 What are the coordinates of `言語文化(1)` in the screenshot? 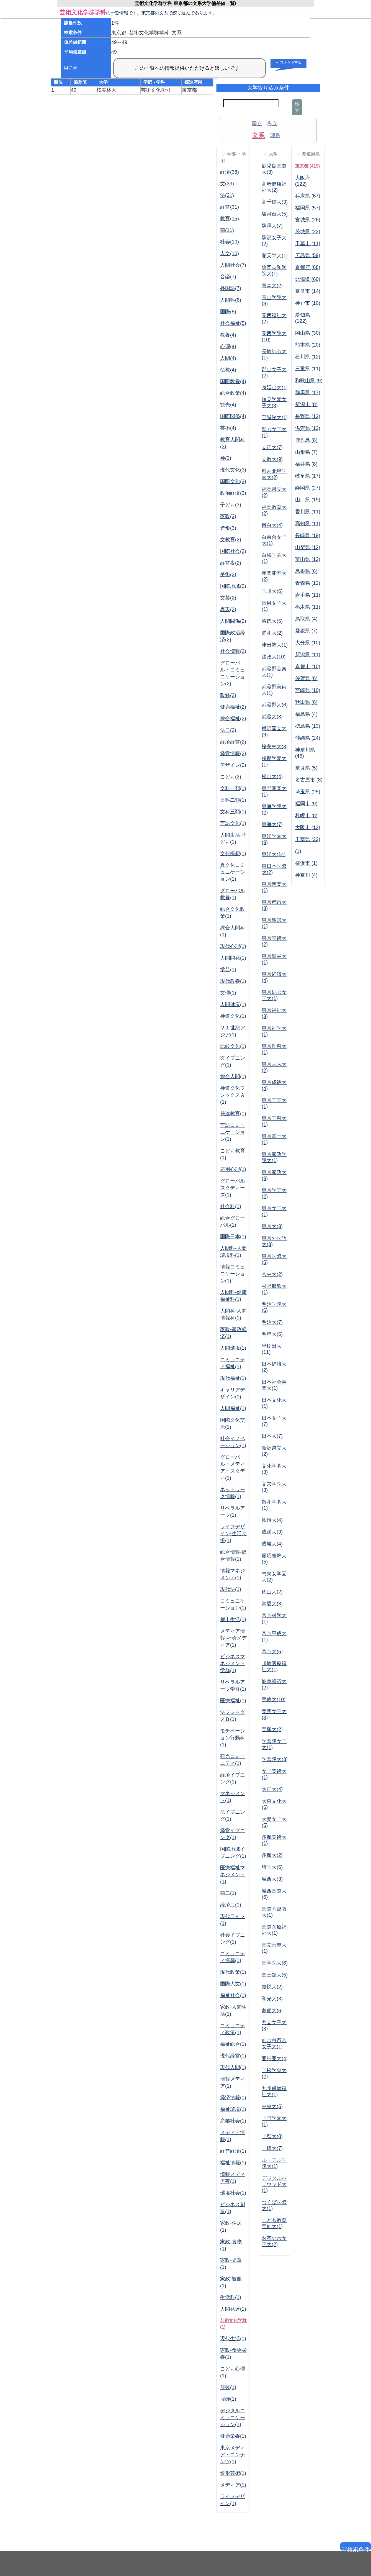 It's located at (233, 823).